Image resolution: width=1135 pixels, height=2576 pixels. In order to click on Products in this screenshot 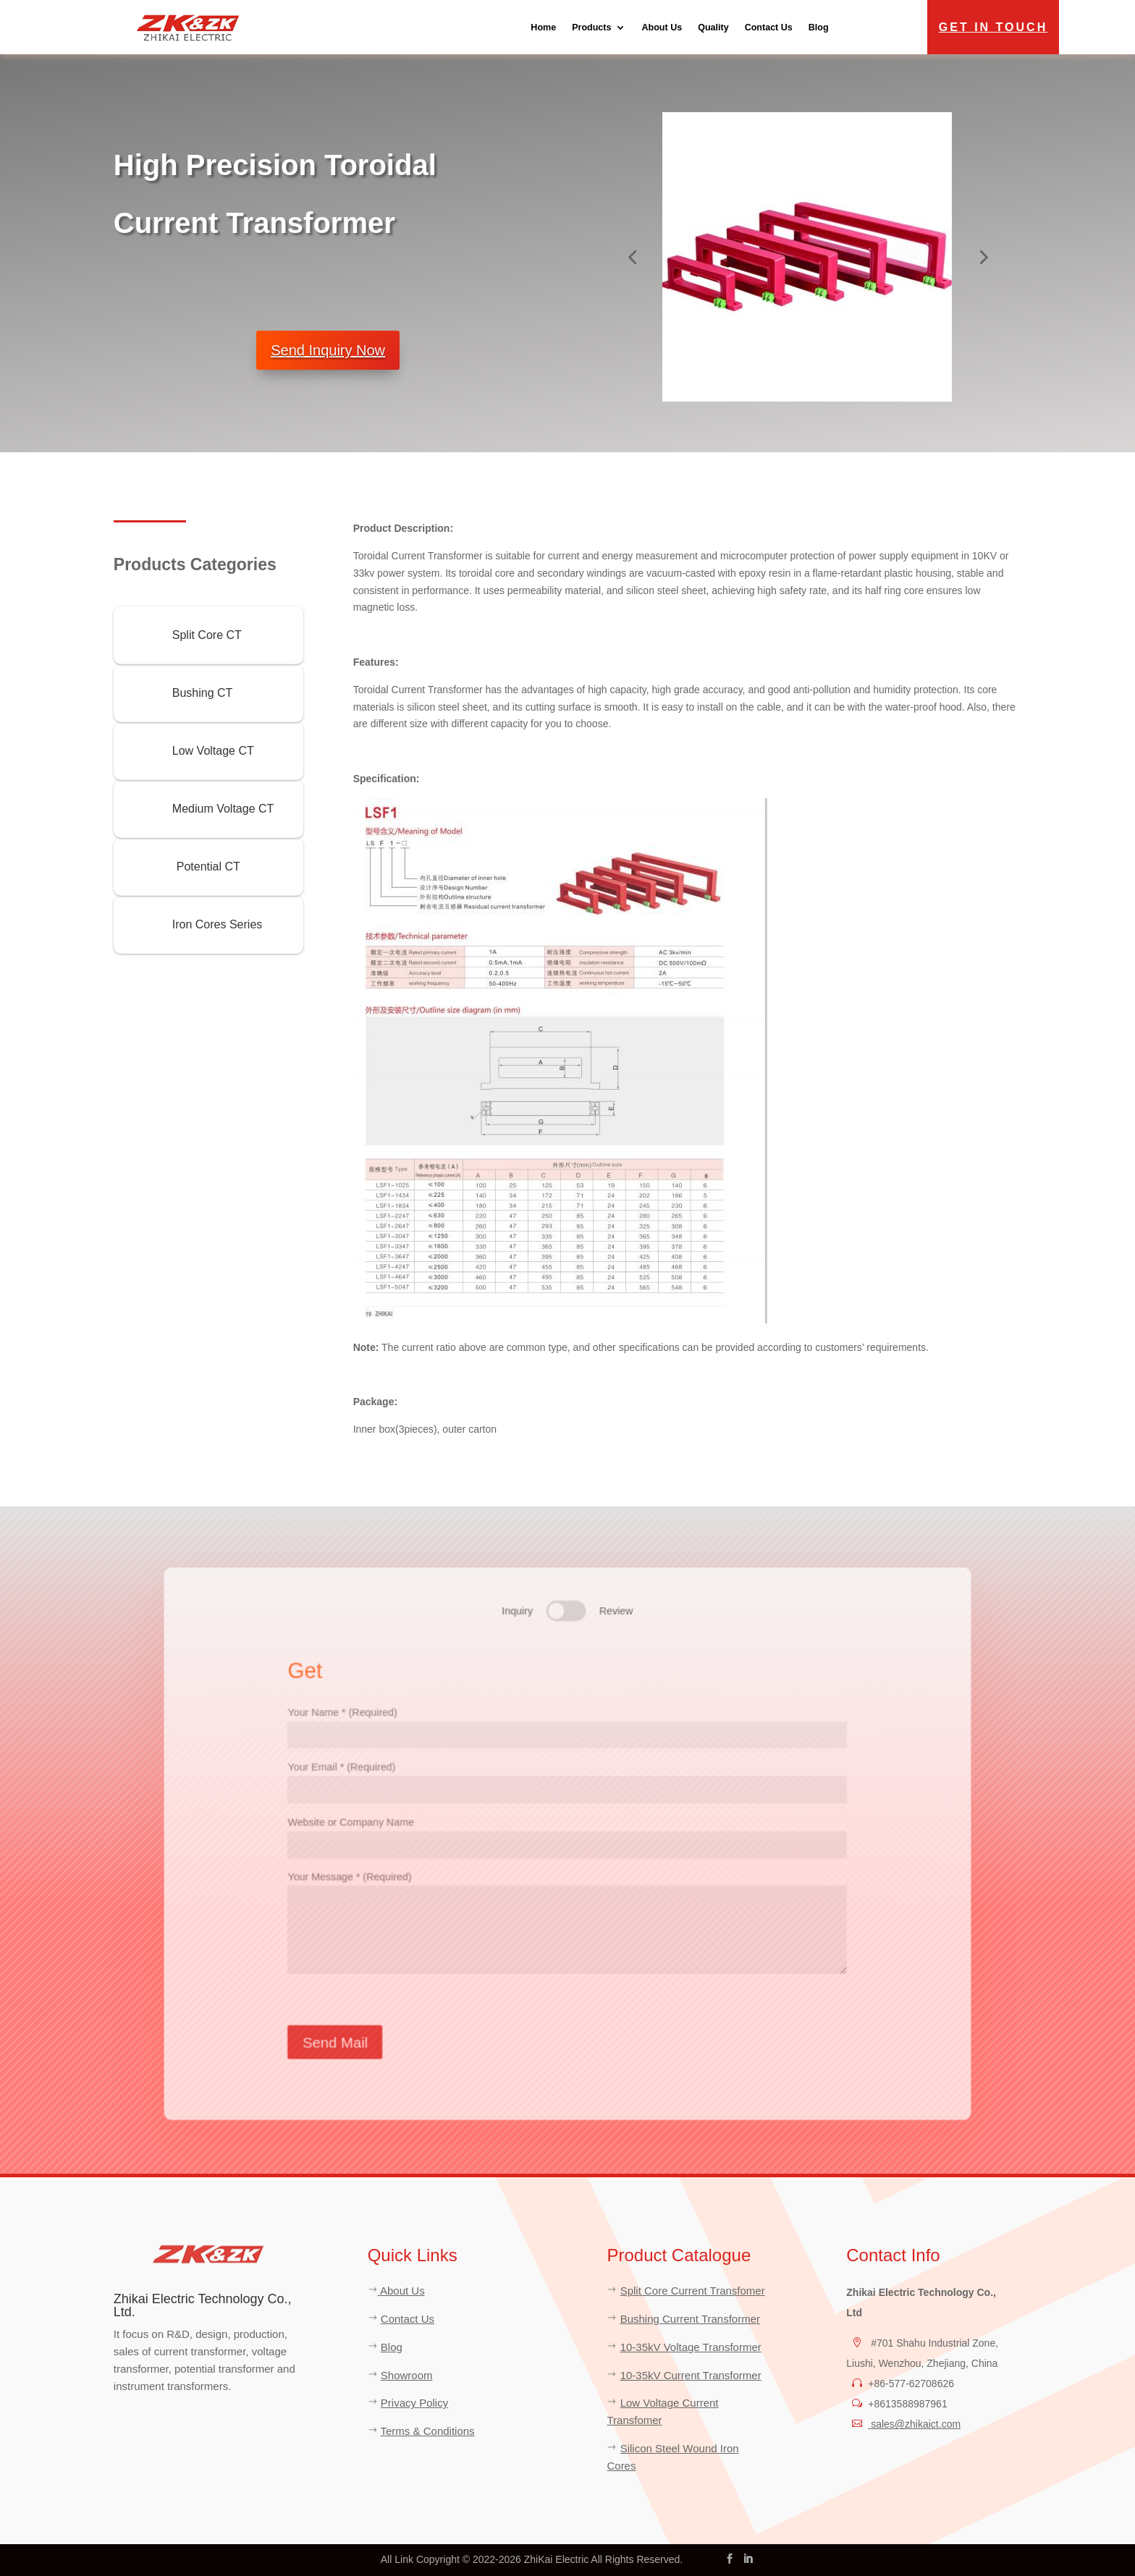, I will do `click(591, 27)`.